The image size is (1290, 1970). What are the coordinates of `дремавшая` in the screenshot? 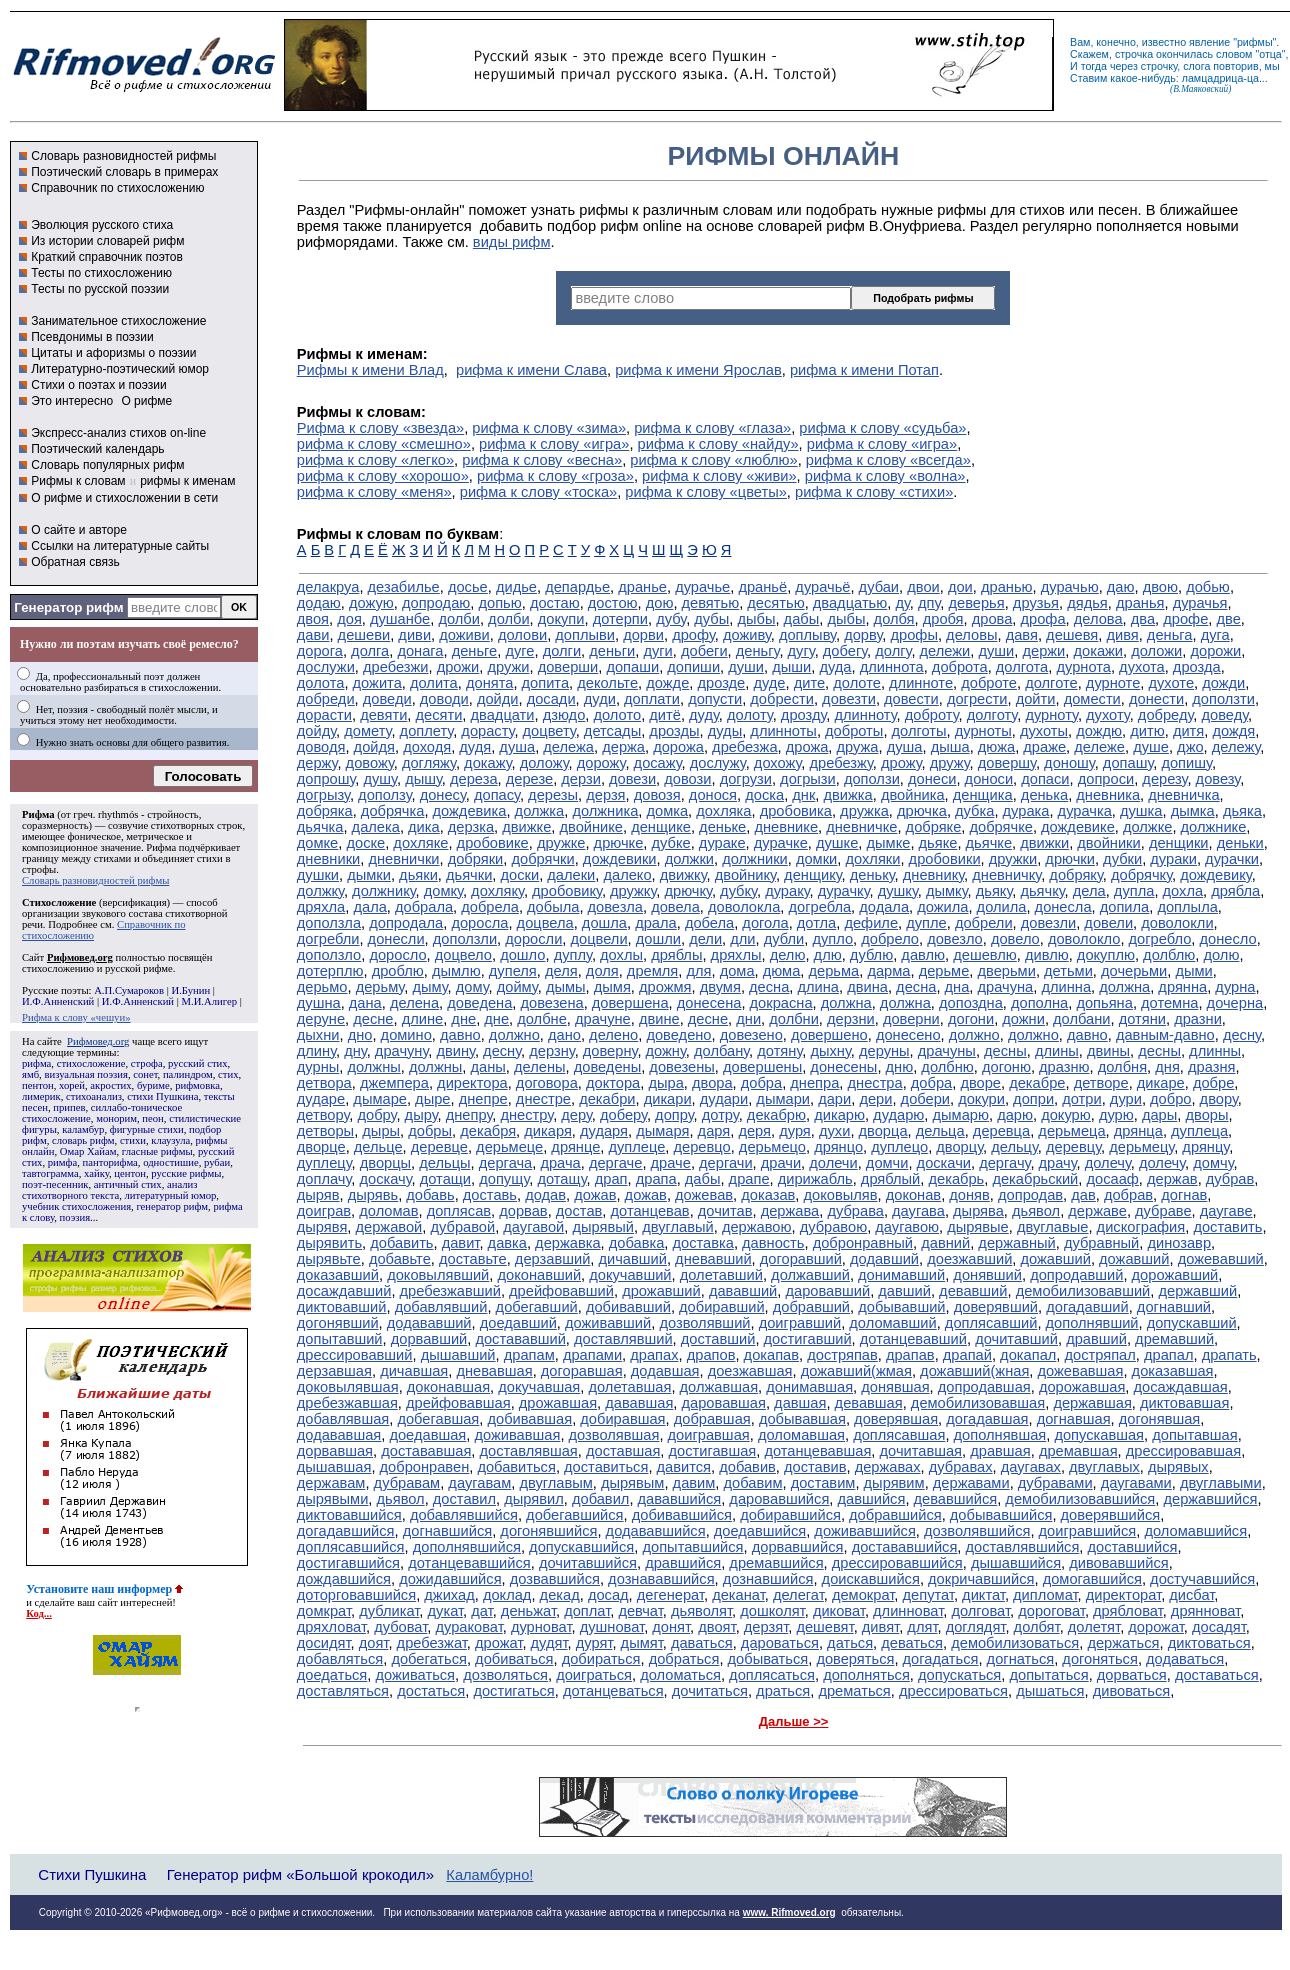 It's located at (1078, 1451).